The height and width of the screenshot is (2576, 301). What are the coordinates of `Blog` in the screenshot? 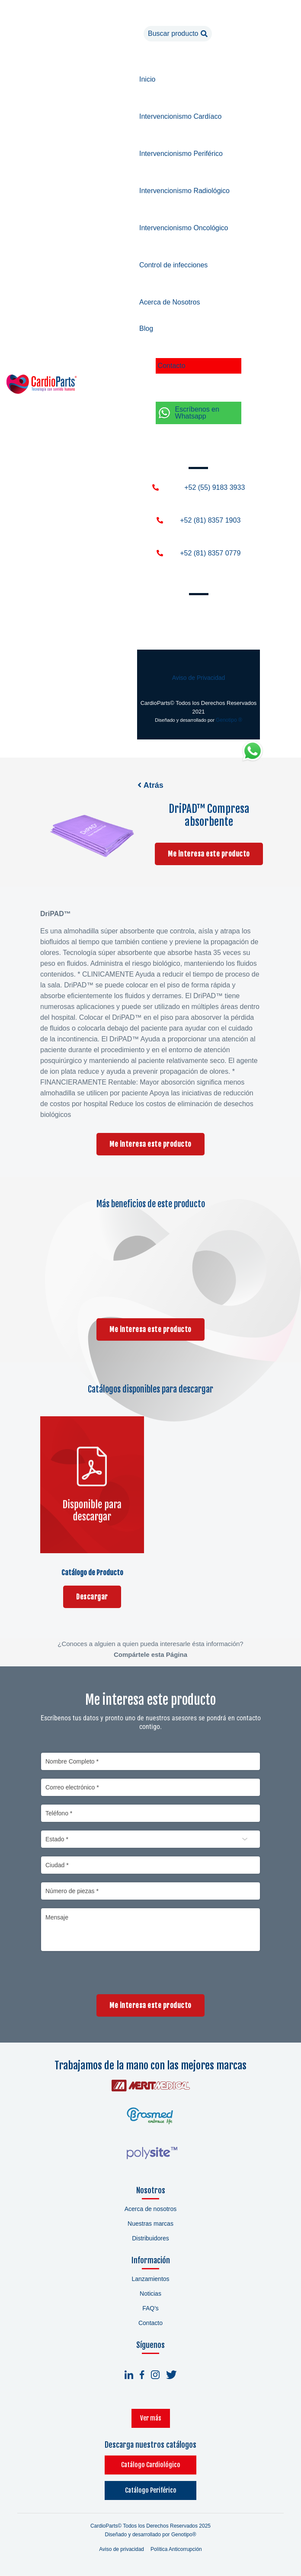 It's located at (146, 328).